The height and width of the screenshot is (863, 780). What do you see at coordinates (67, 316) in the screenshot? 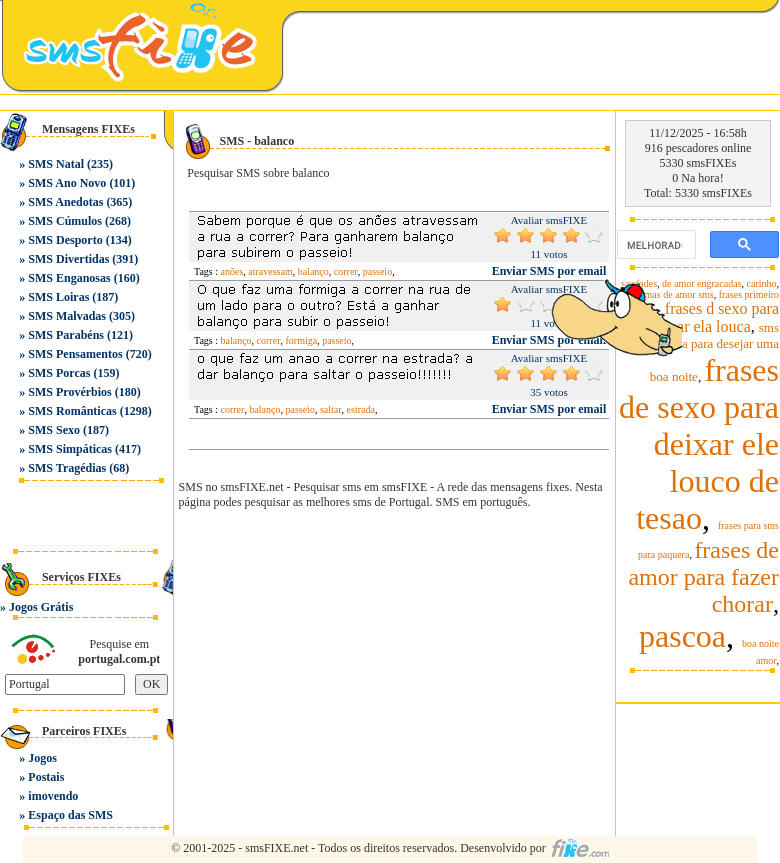
I see `SMS Malvadas` at bounding box center [67, 316].